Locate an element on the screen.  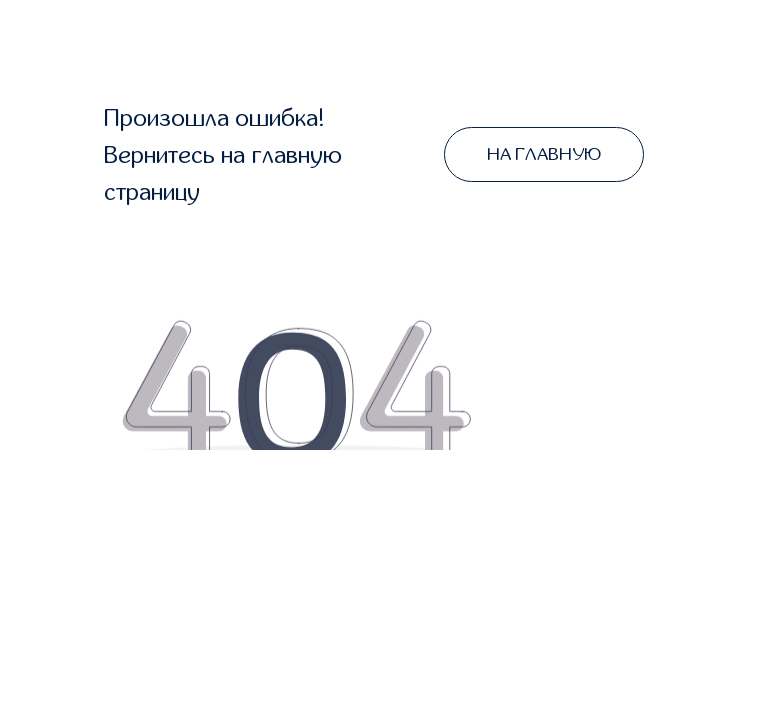
НА ГЛАВНУЮ is located at coordinates (544, 154).